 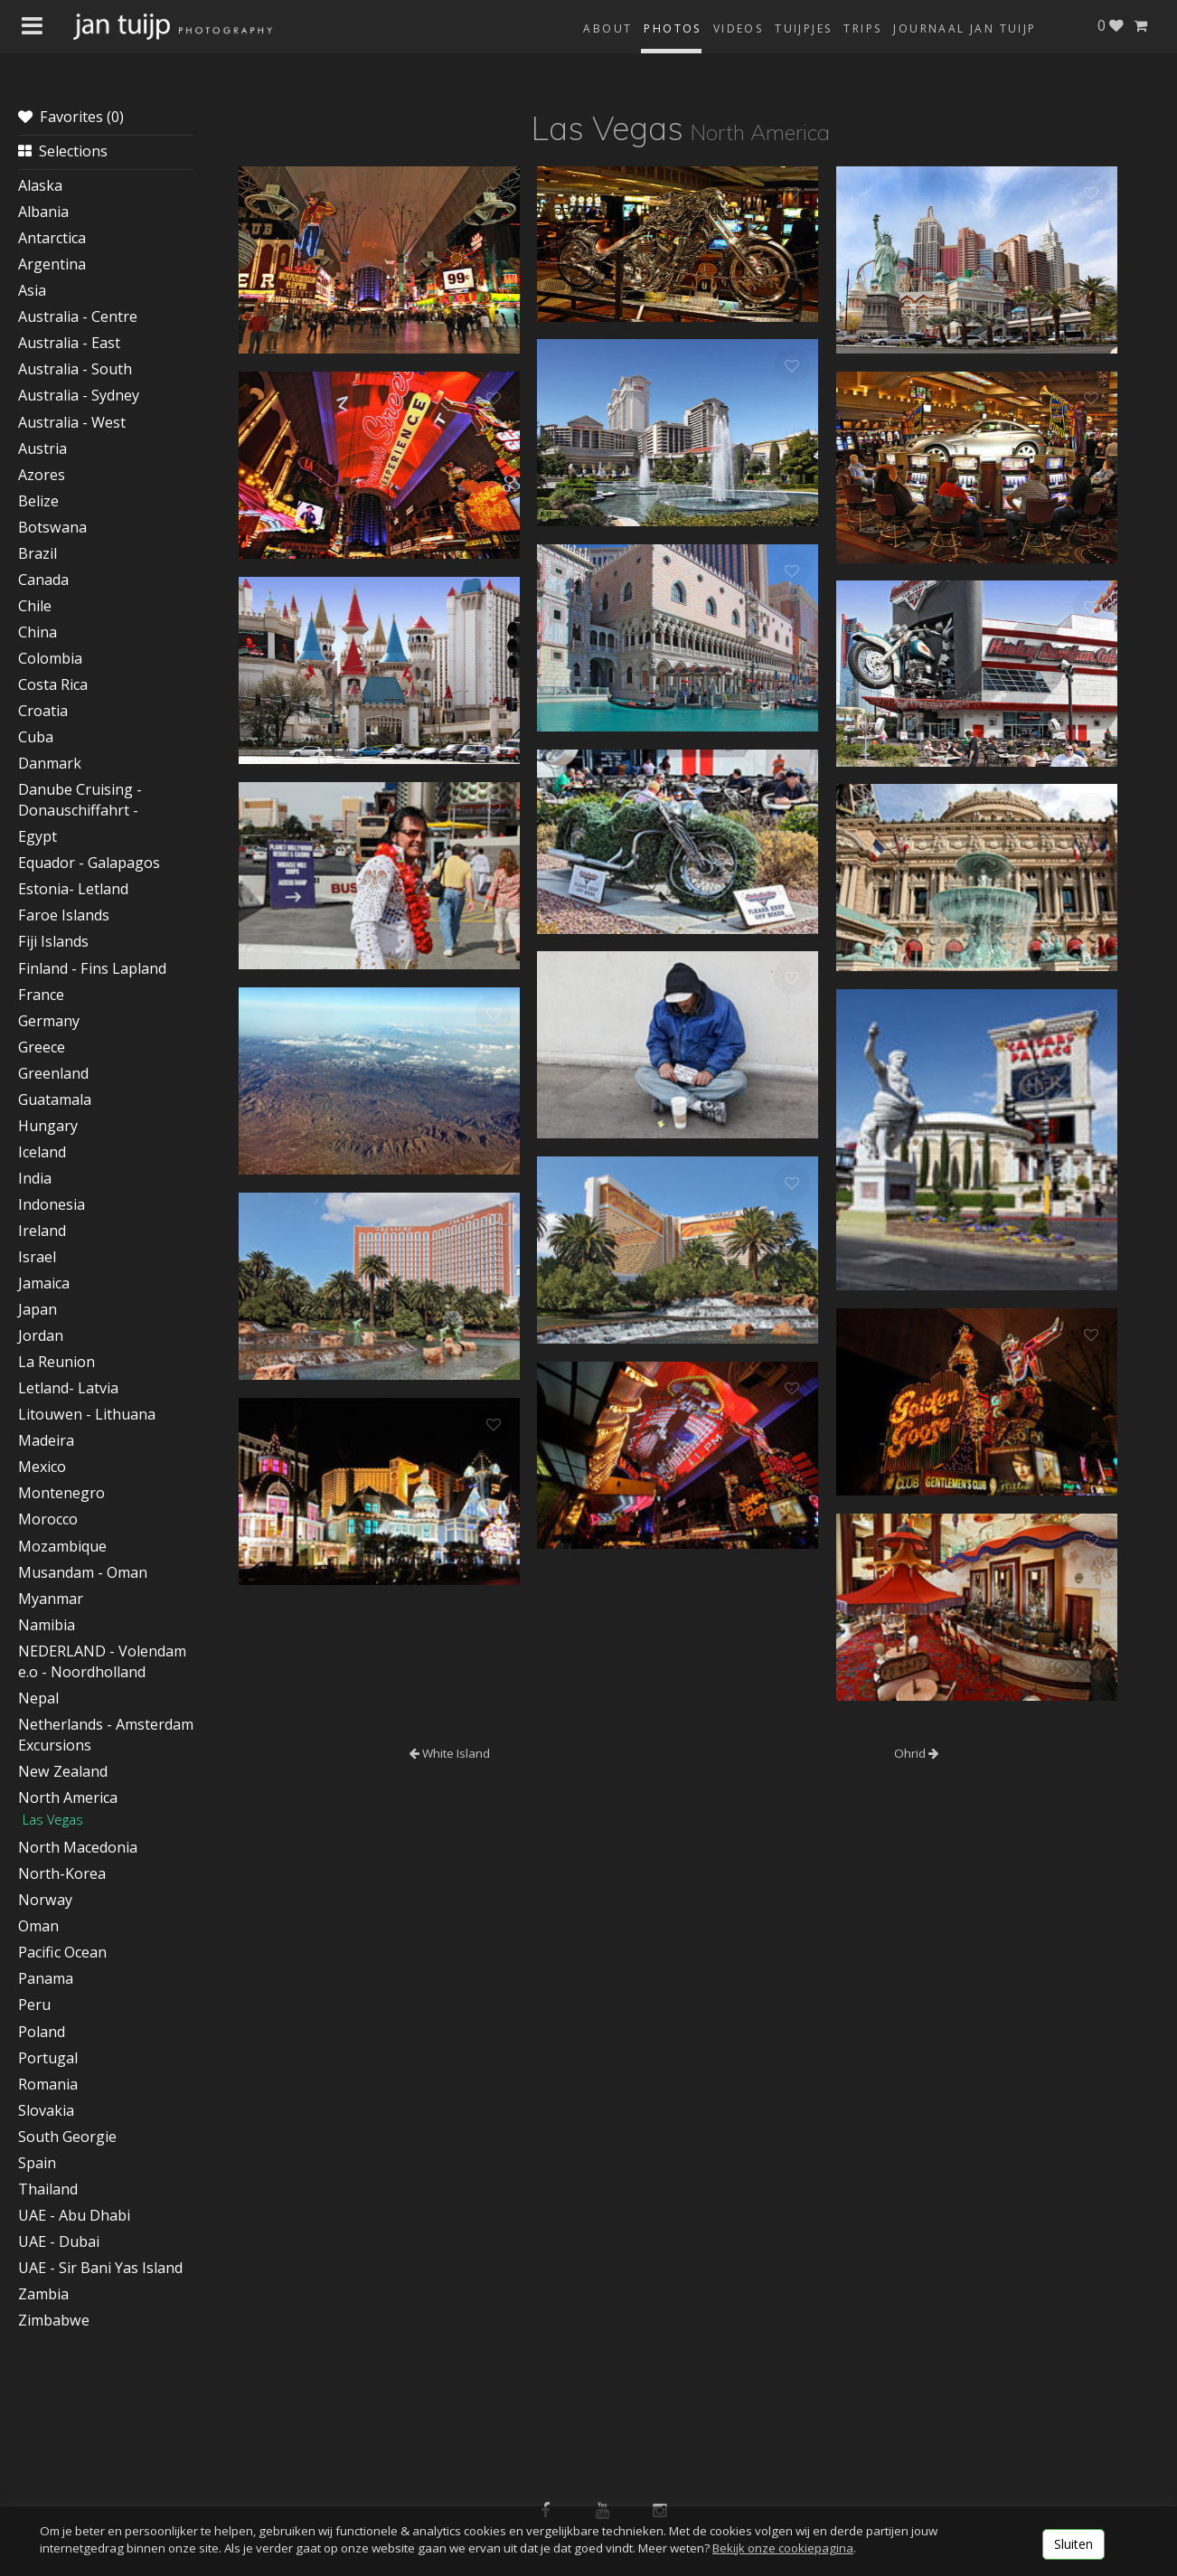 I want to click on India, so click(x=35, y=1178).